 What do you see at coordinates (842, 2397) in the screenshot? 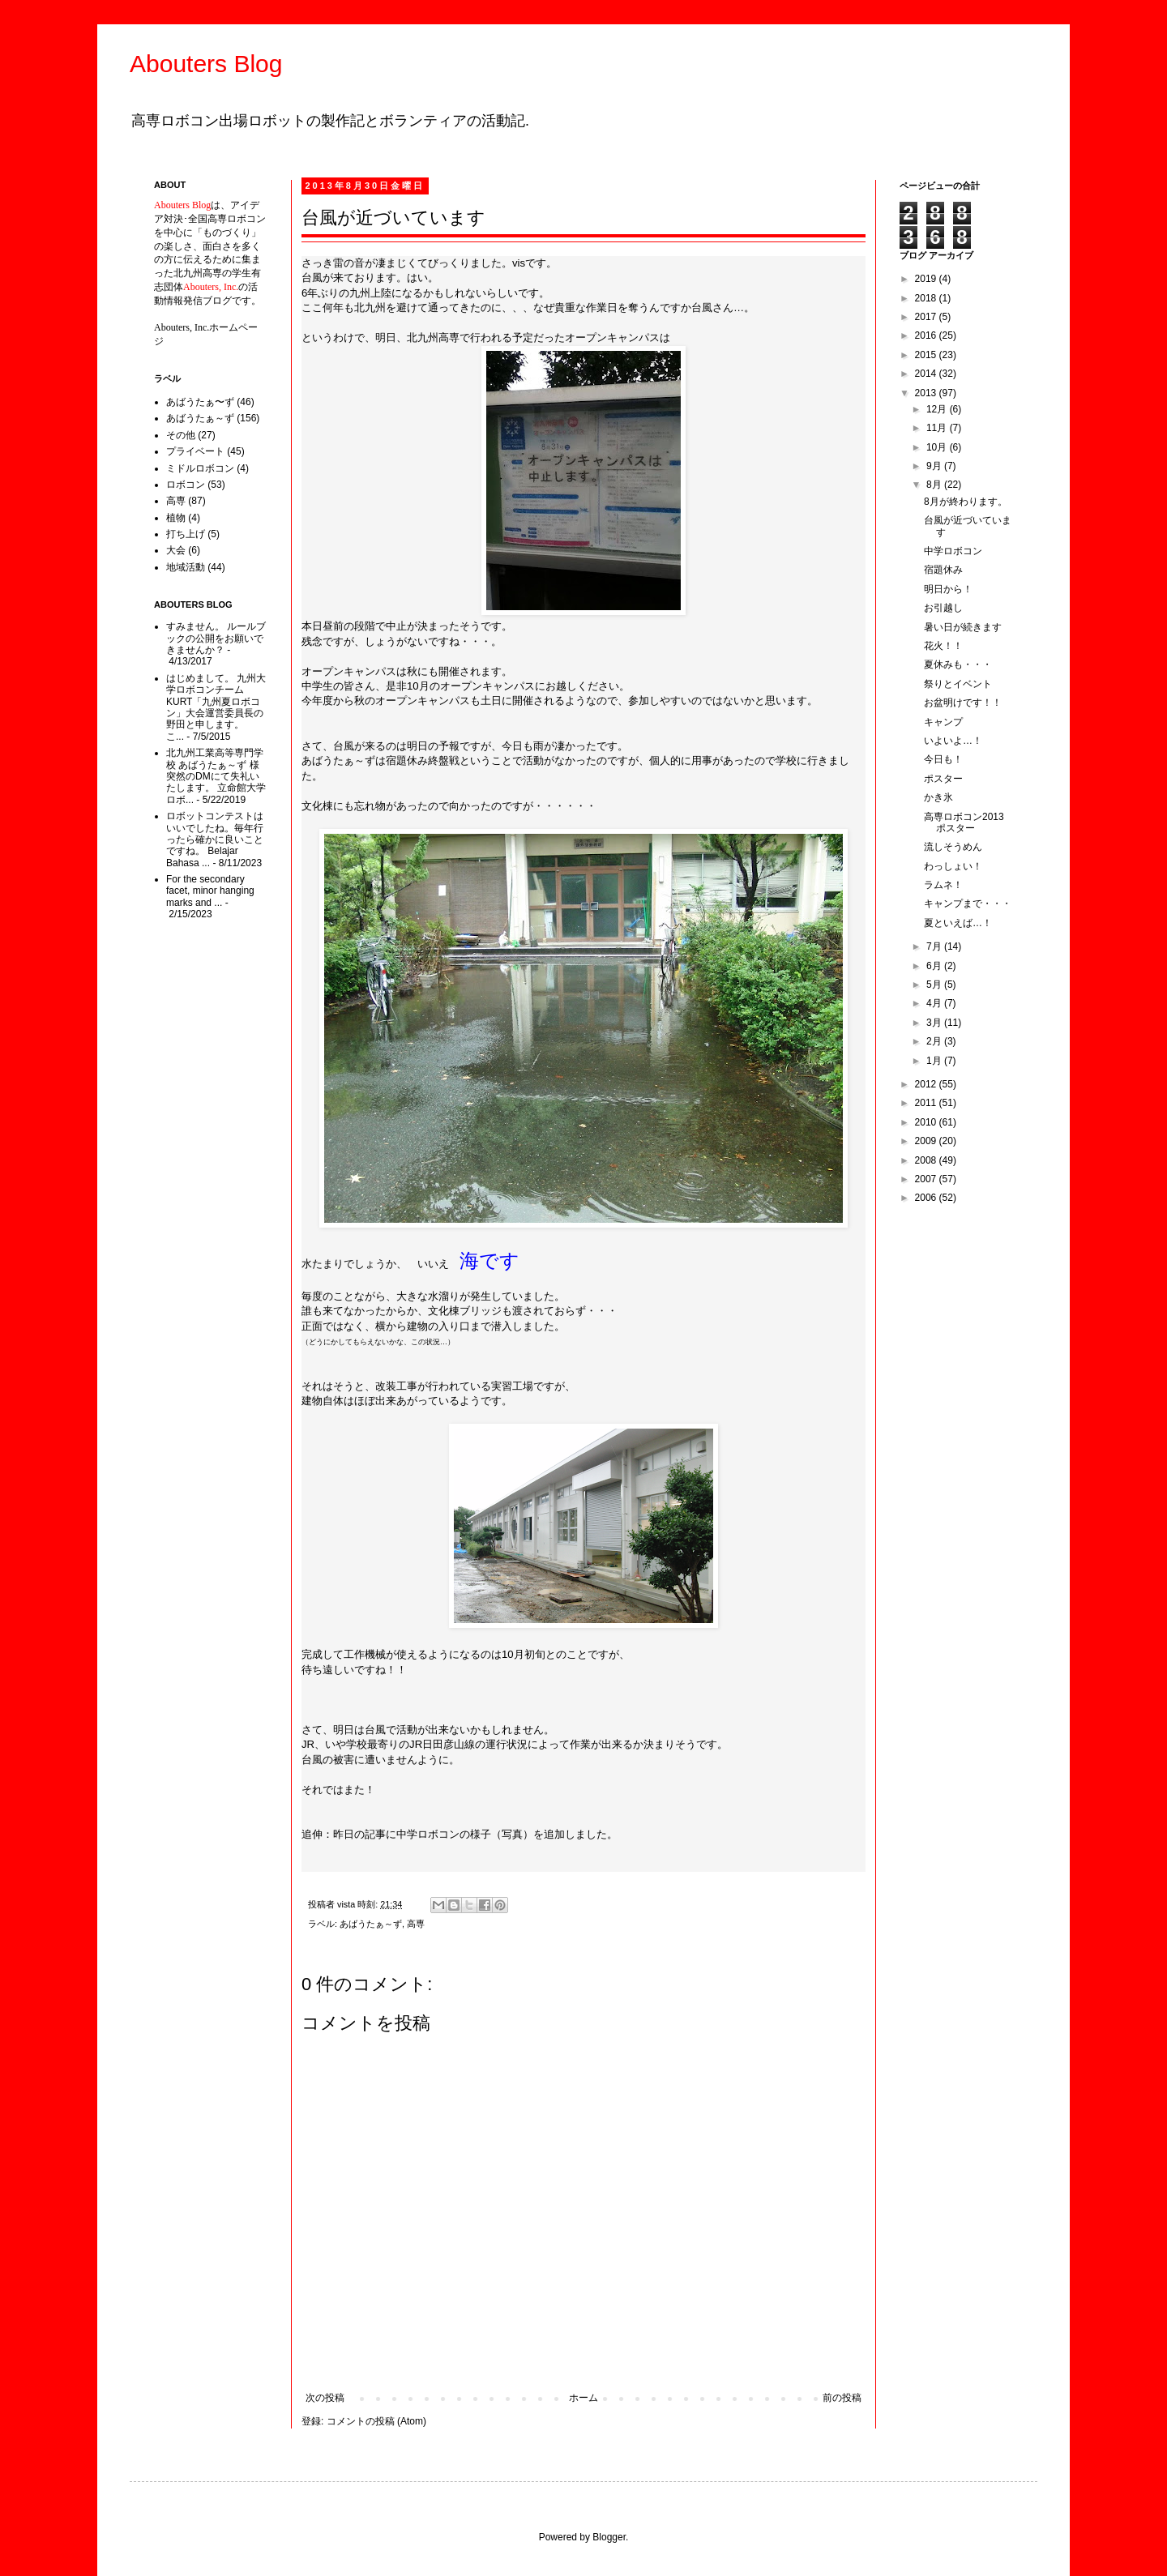
I see `前の投稿` at bounding box center [842, 2397].